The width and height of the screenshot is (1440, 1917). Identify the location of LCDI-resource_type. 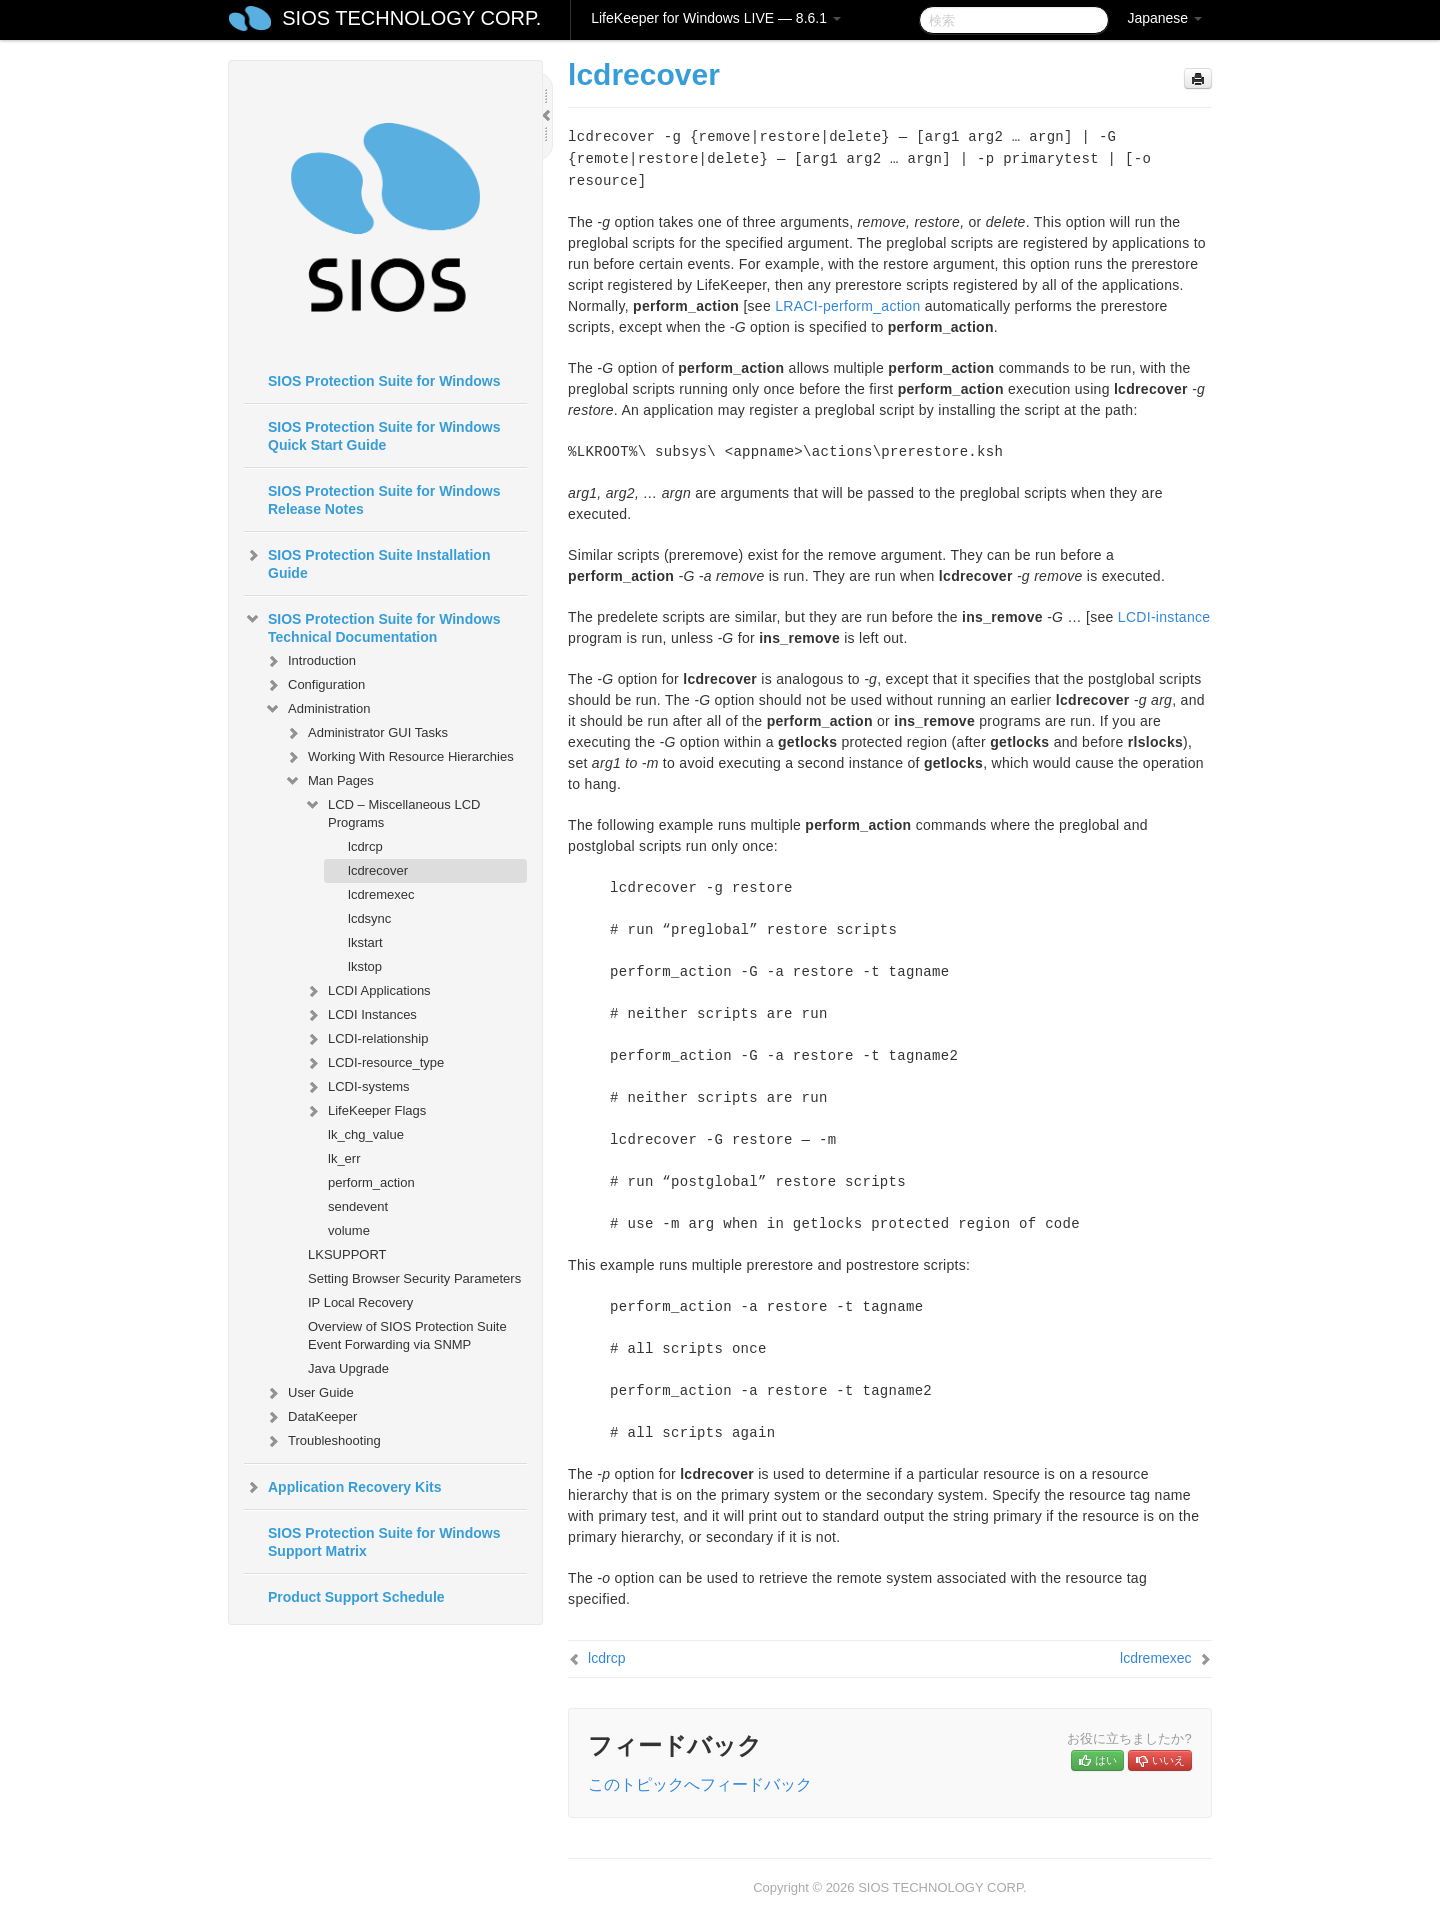
(374, 1063).